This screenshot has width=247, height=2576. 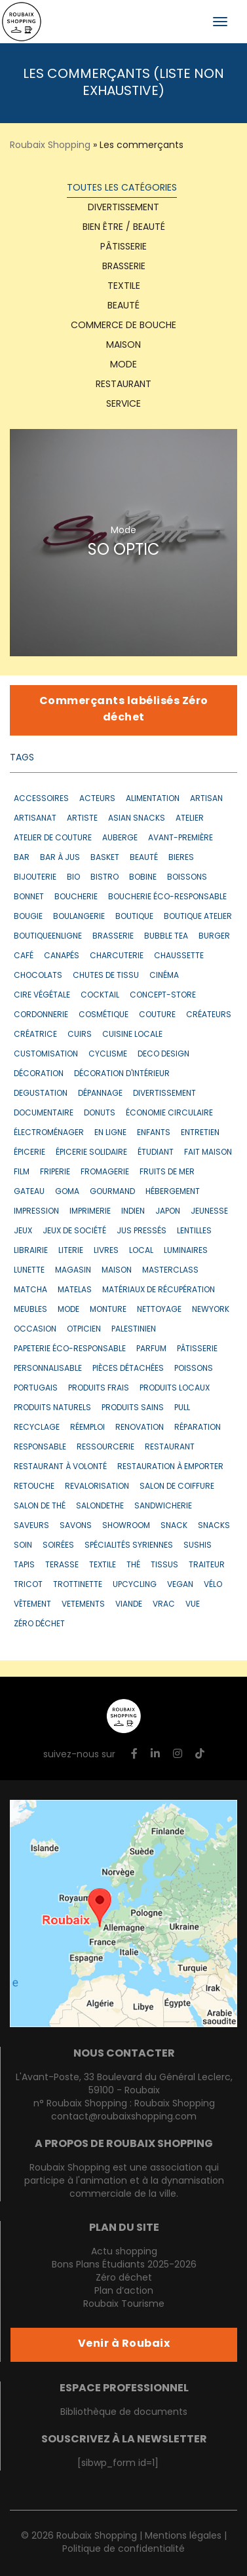 I want to click on produits locaux, so click(x=175, y=1388).